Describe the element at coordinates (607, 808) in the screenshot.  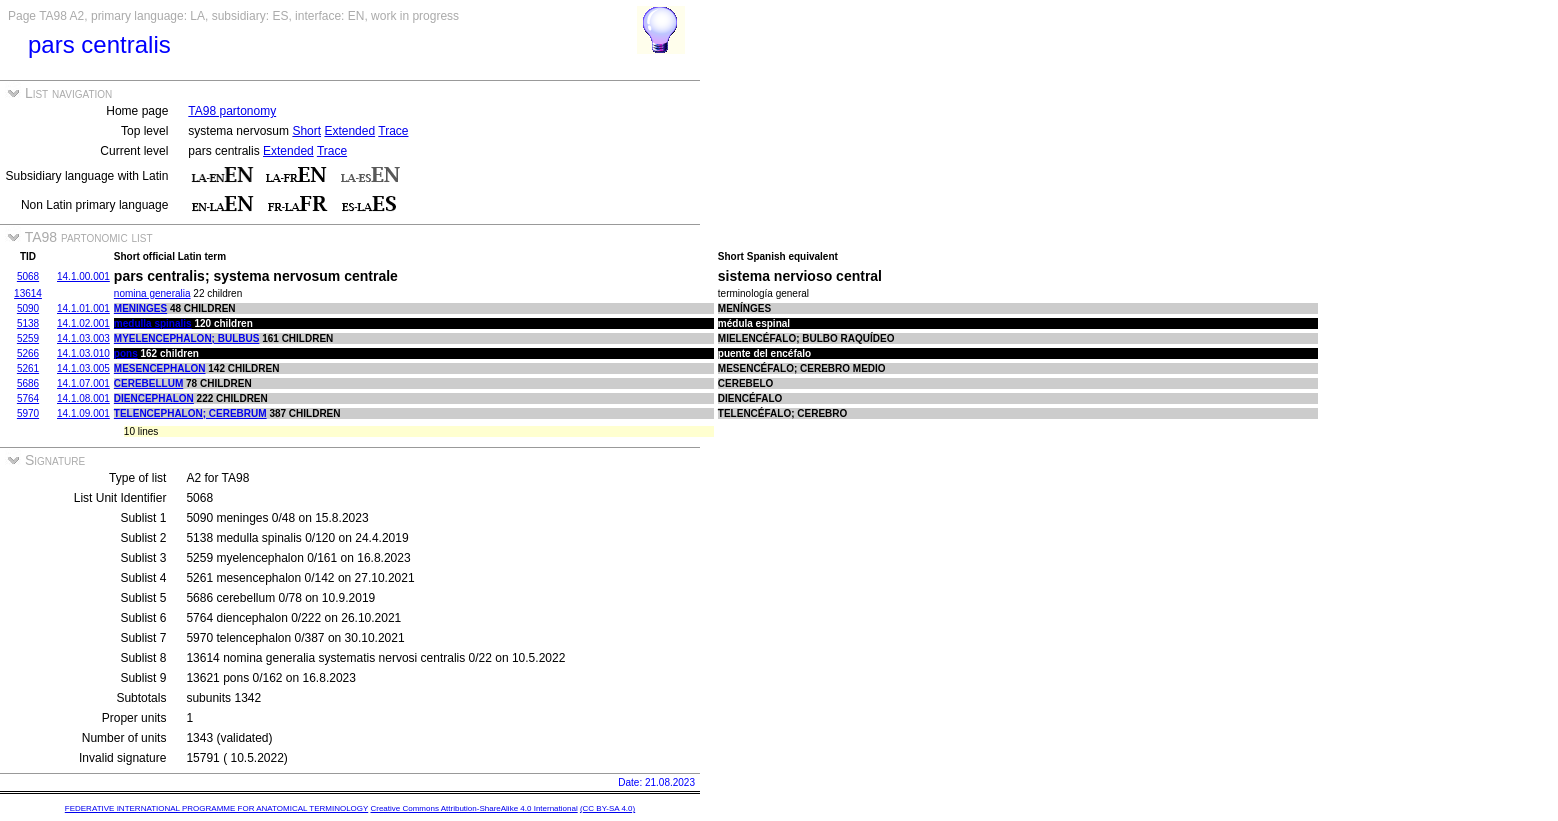
I see `(CC BY-SA 4.0)` at that location.